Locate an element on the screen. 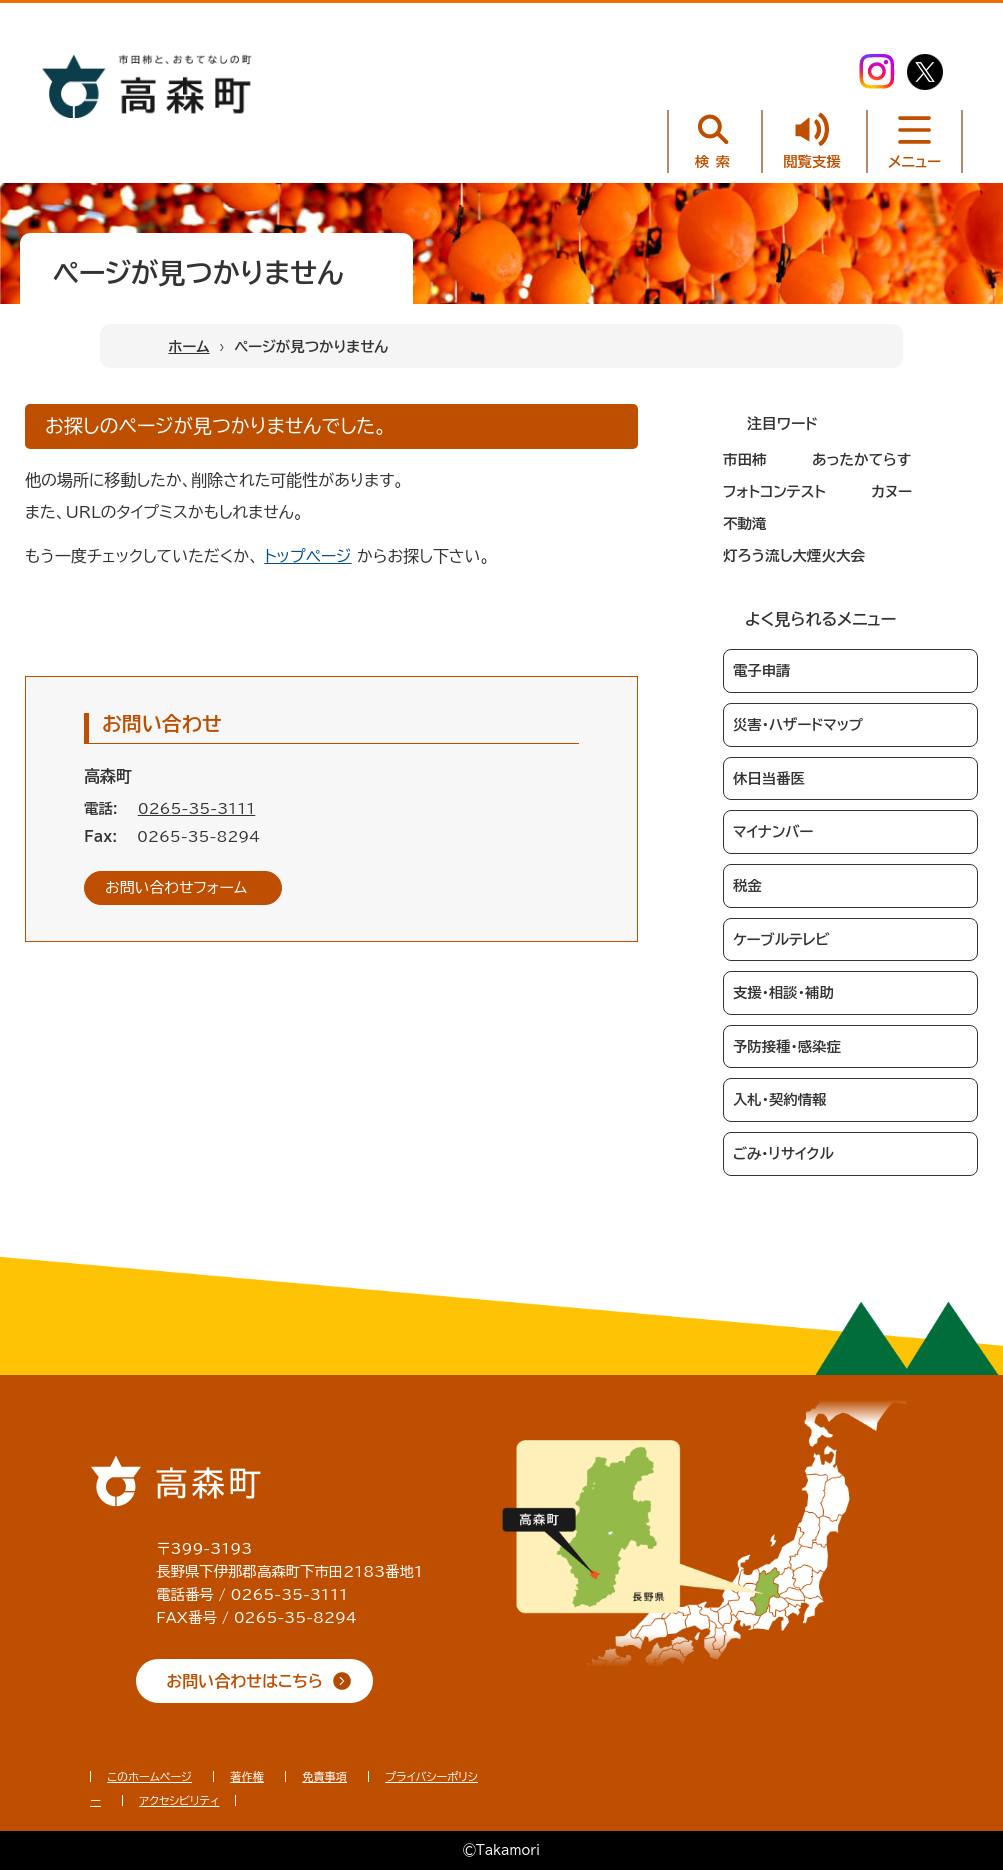 The width and height of the screenshot is (1003, 1870). アクセシビリティ is located at coordinates (179, 1800).